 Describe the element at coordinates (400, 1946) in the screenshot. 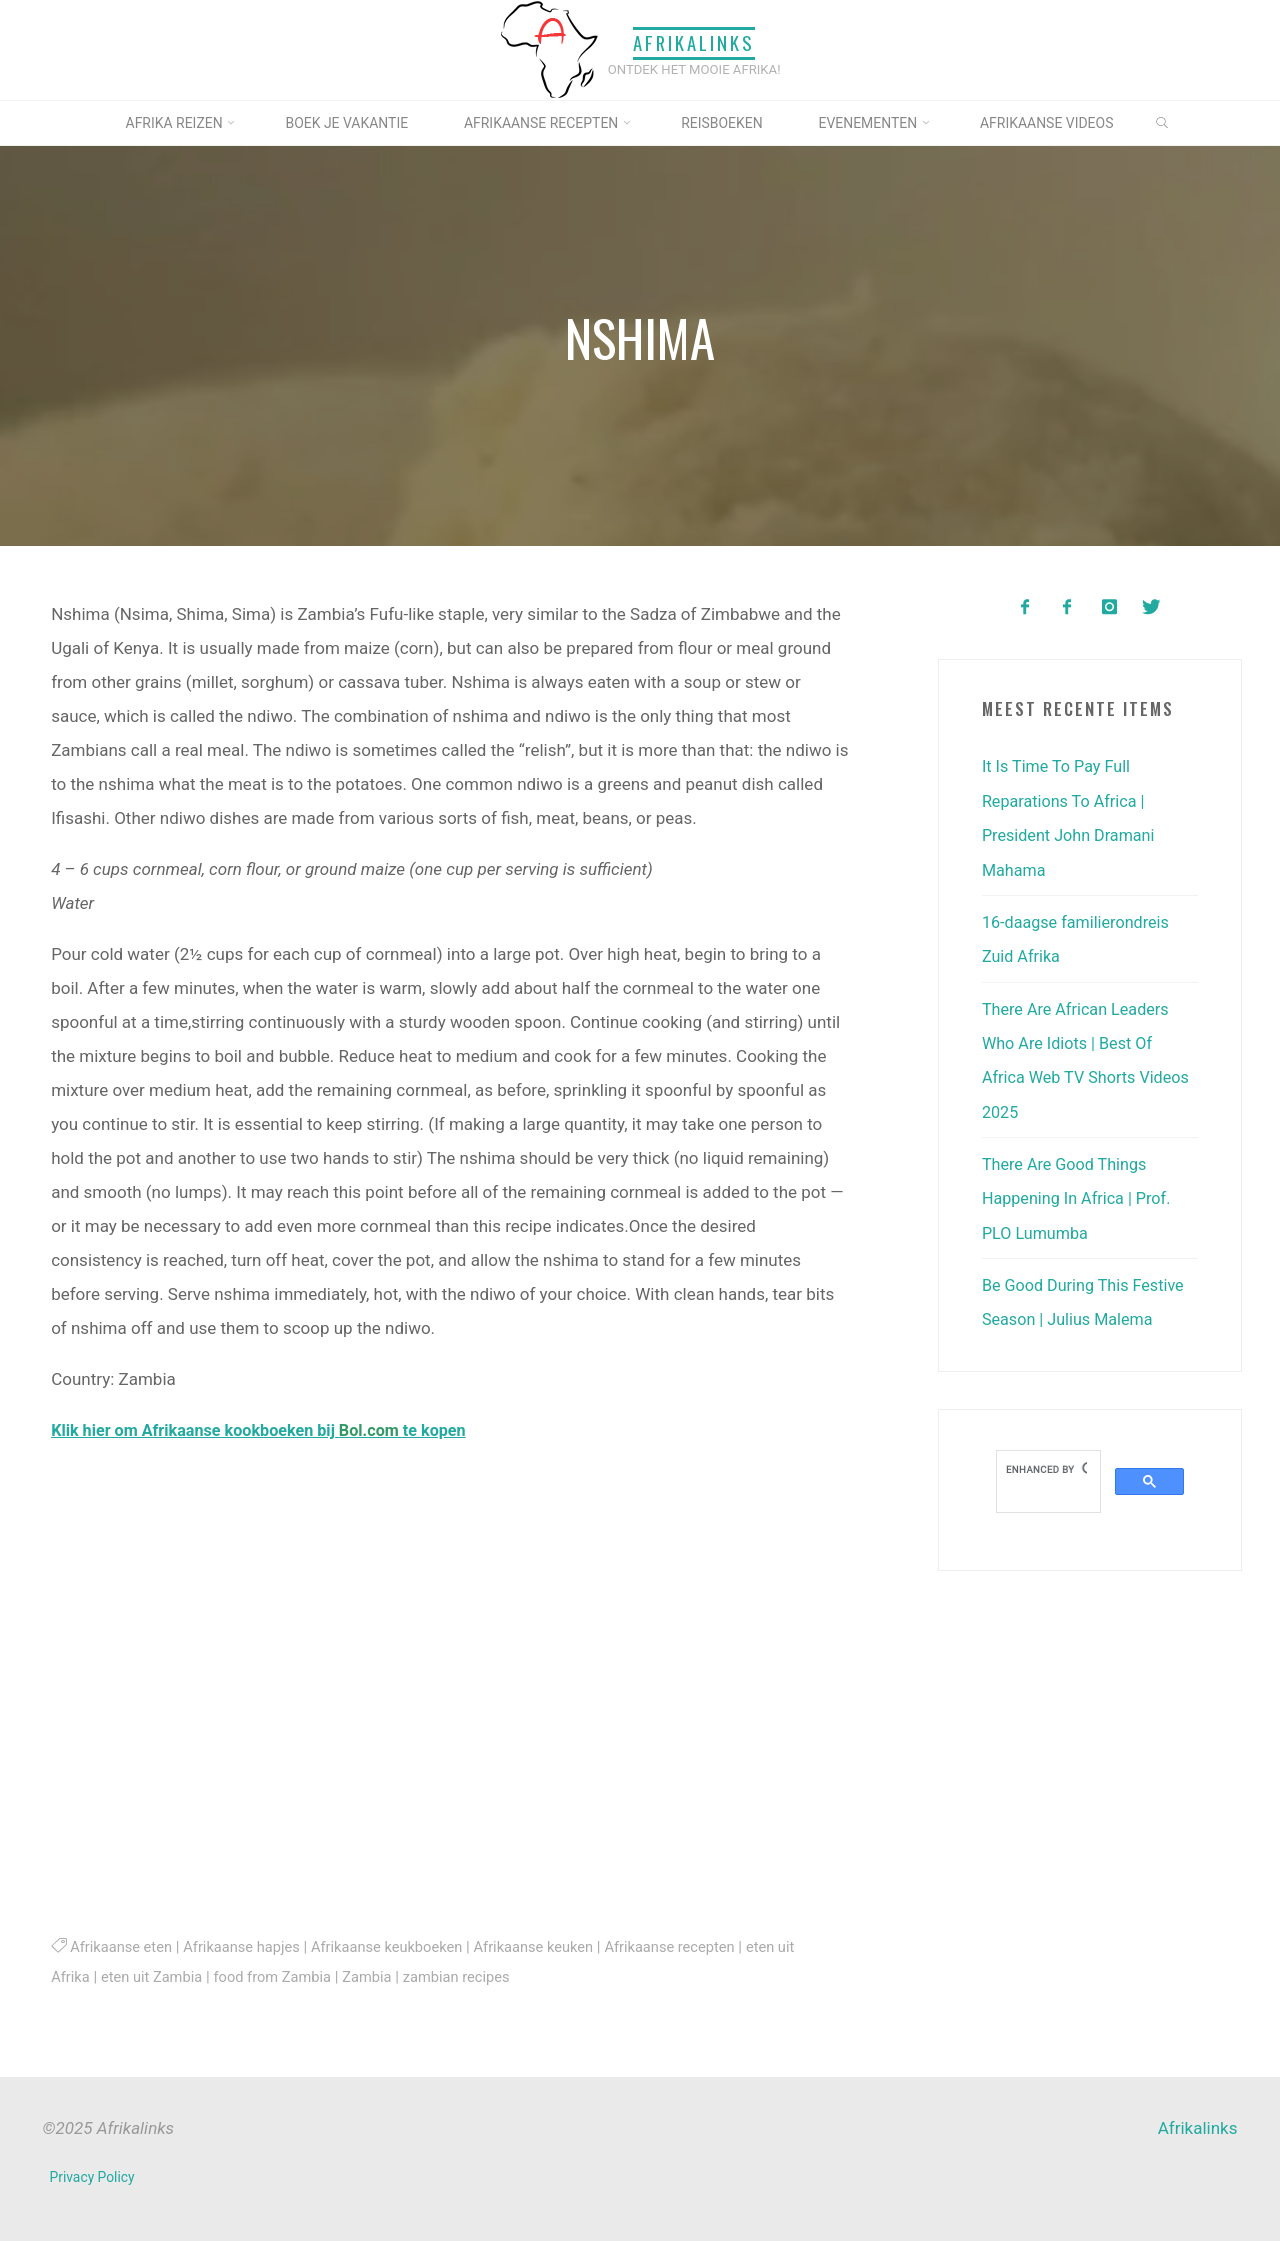

I see `Afrikaanse keukboeken` at that location.